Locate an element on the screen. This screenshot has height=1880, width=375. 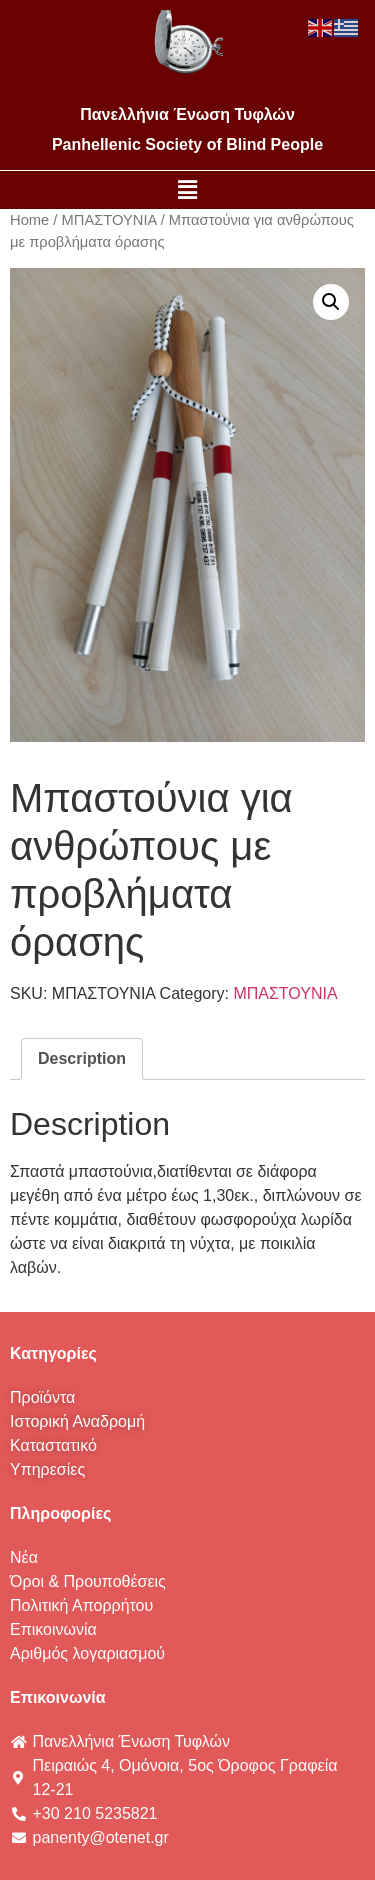
Home is located at coordinates (29, 220).